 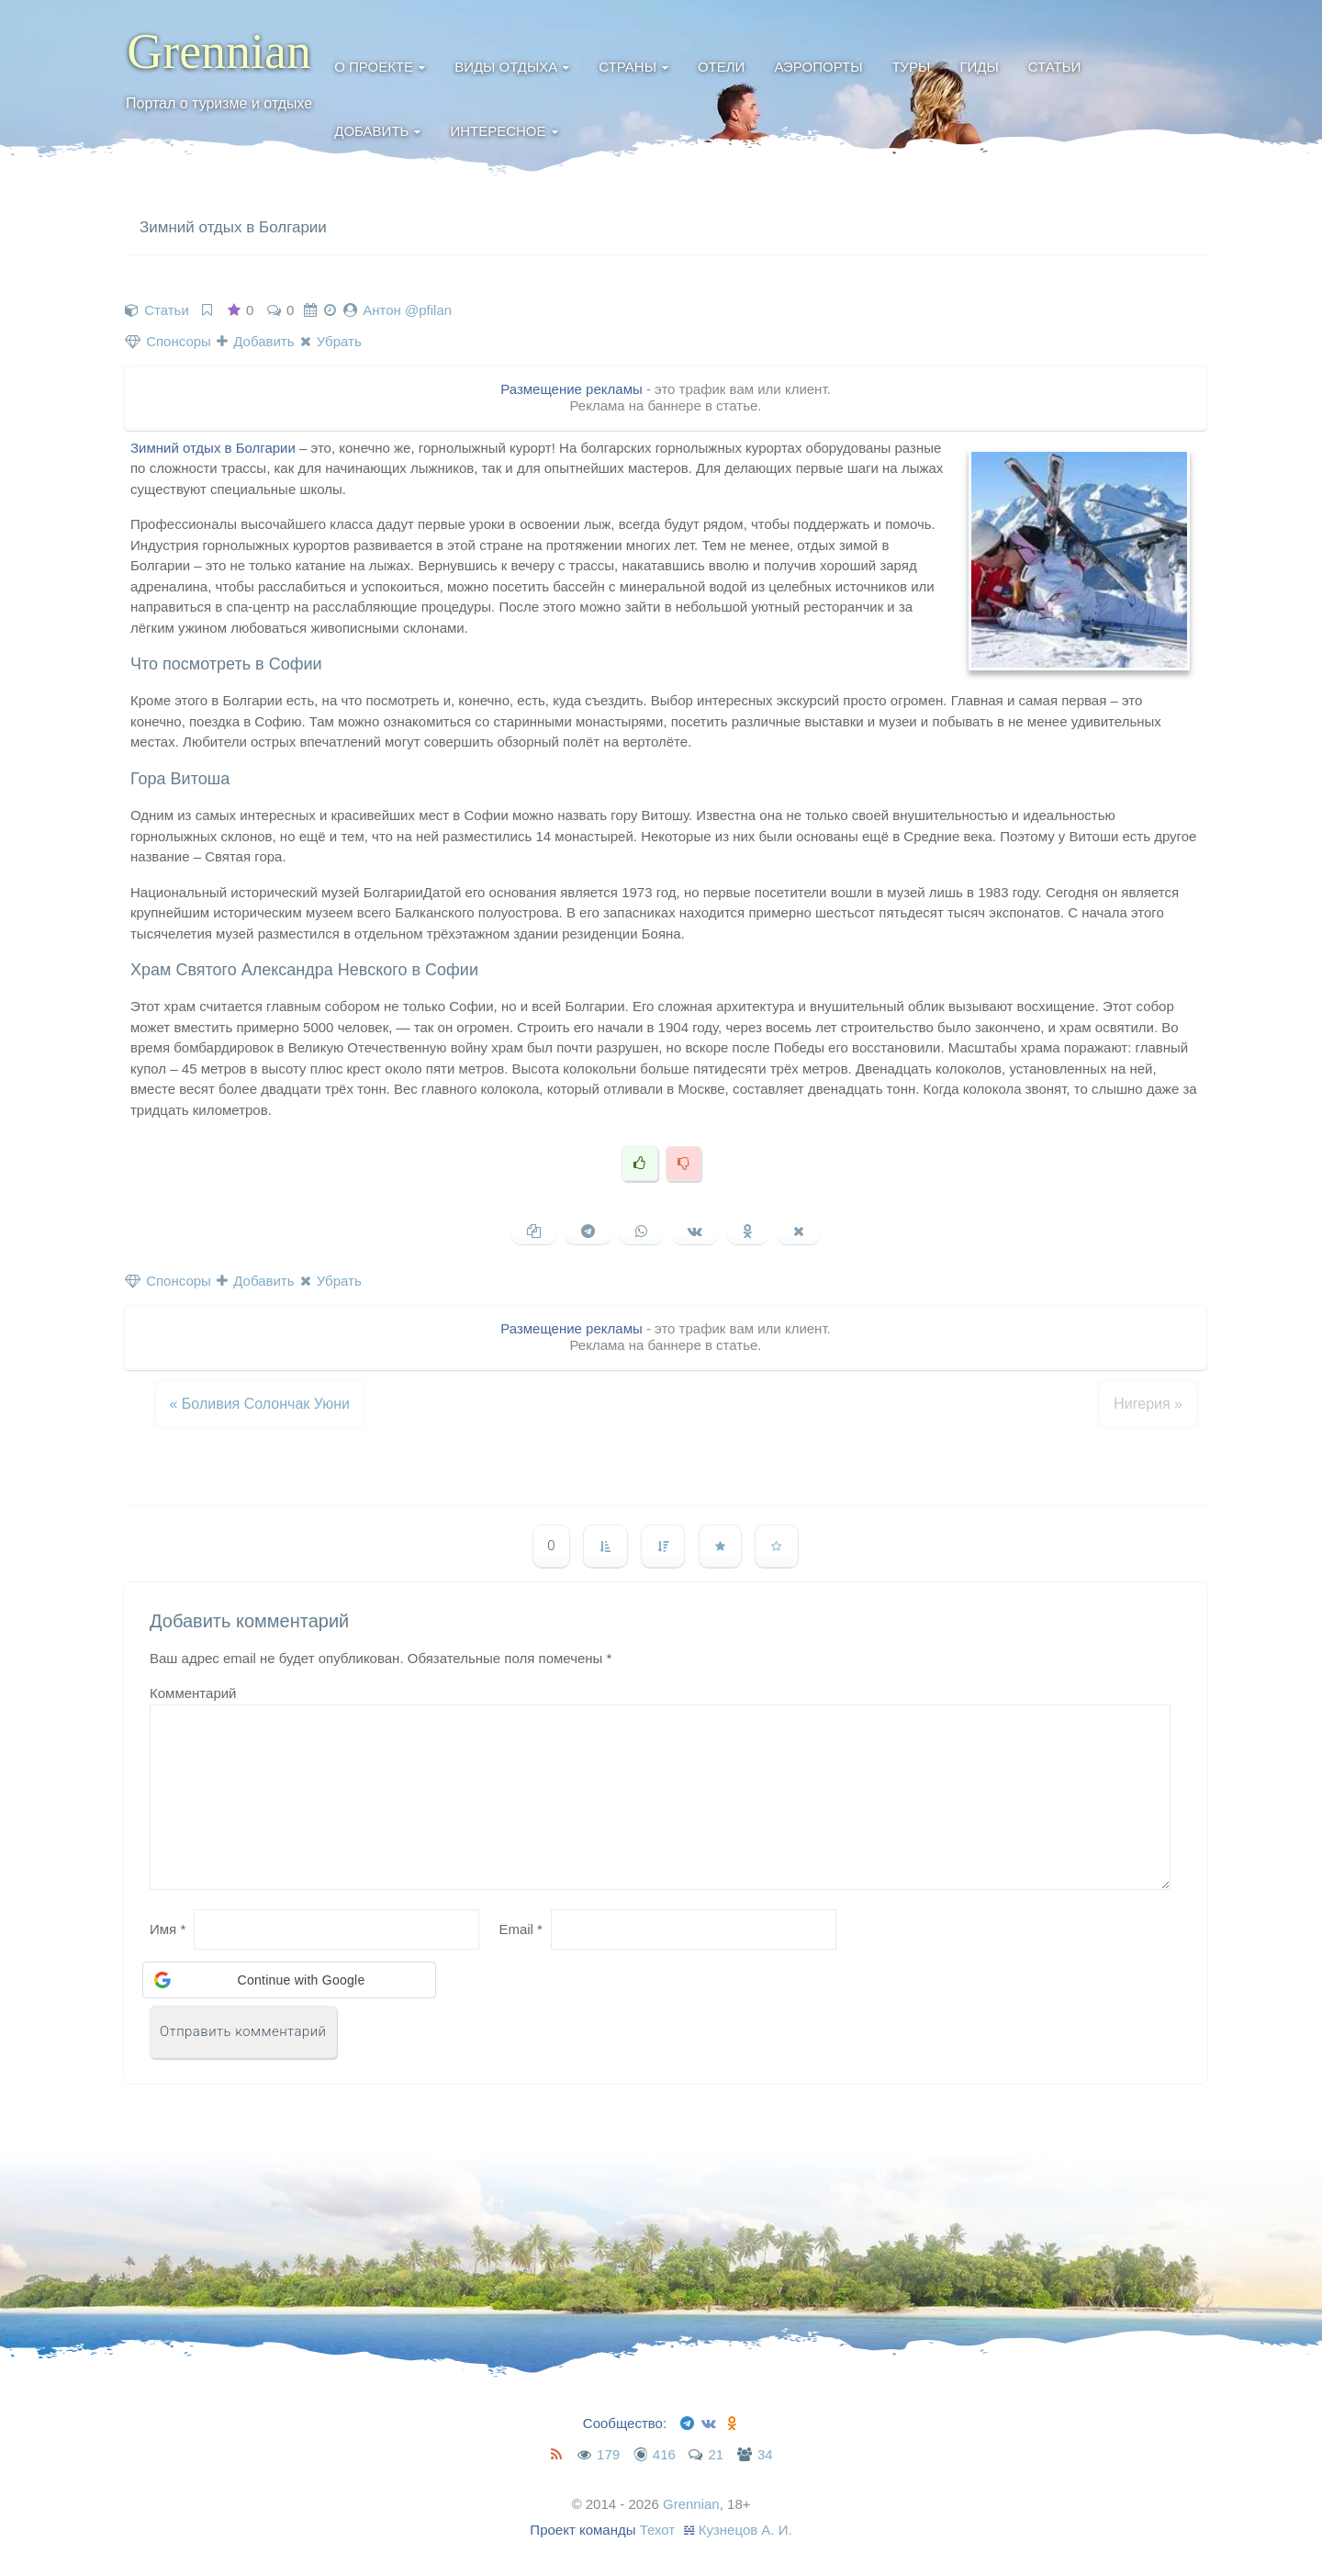 What do you see at coordinates (658, 2529) in the screenshot?
I see `Техот` at bounding box center [658, 2529].